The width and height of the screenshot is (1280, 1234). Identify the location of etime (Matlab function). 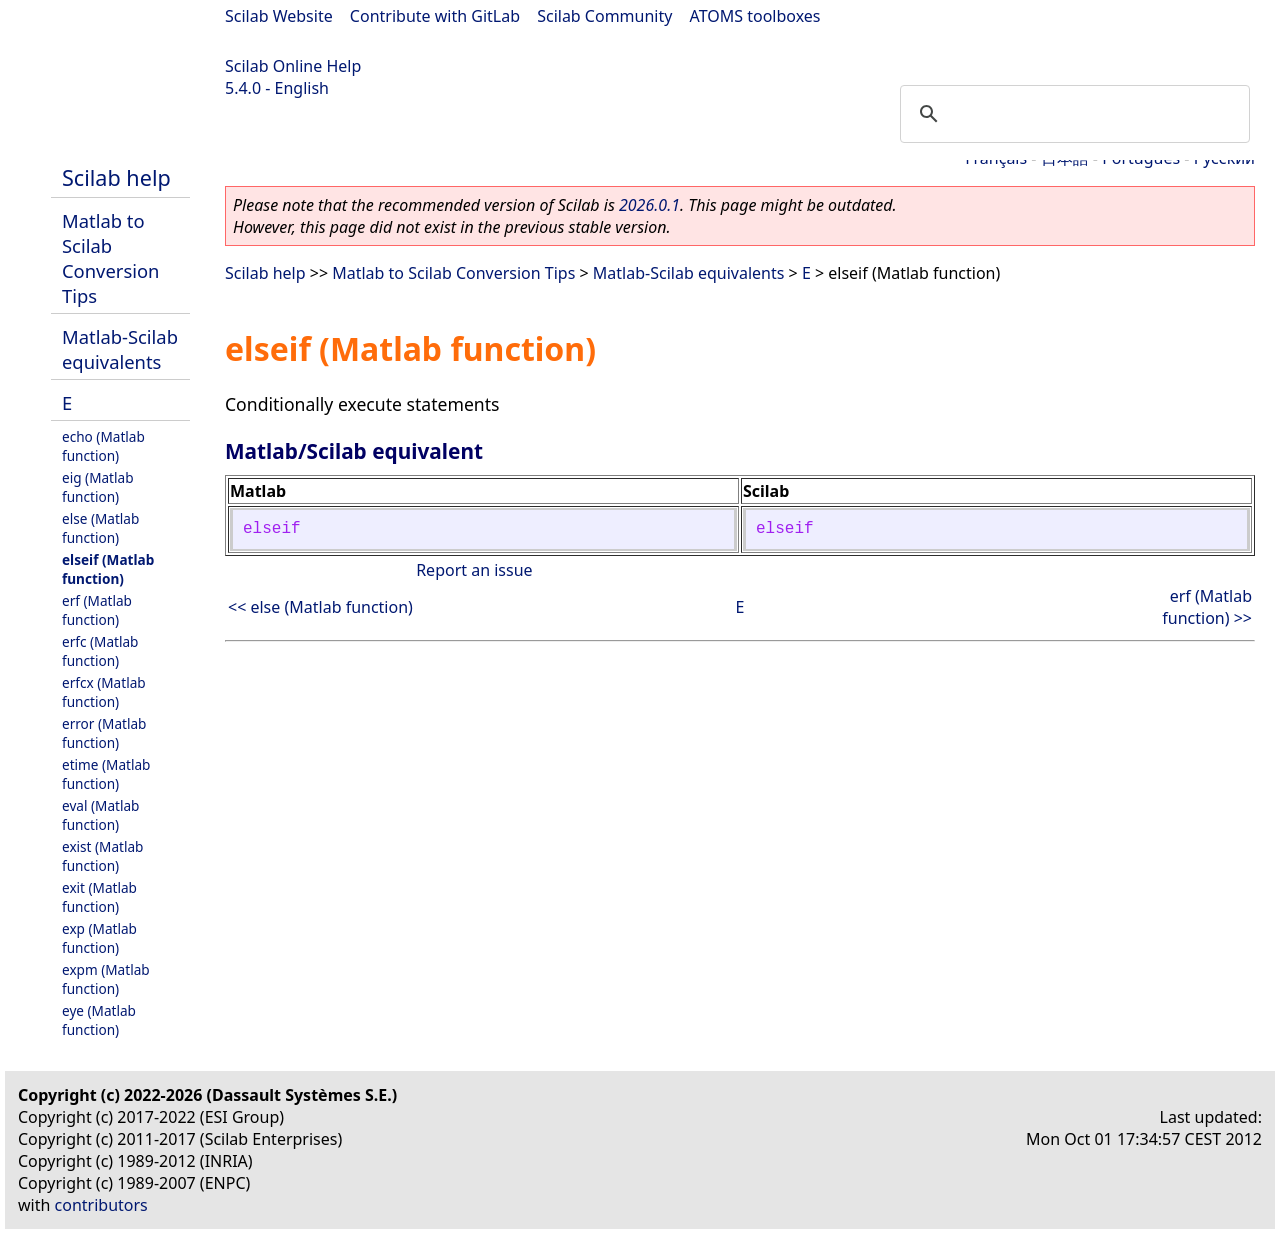
(106, 774).